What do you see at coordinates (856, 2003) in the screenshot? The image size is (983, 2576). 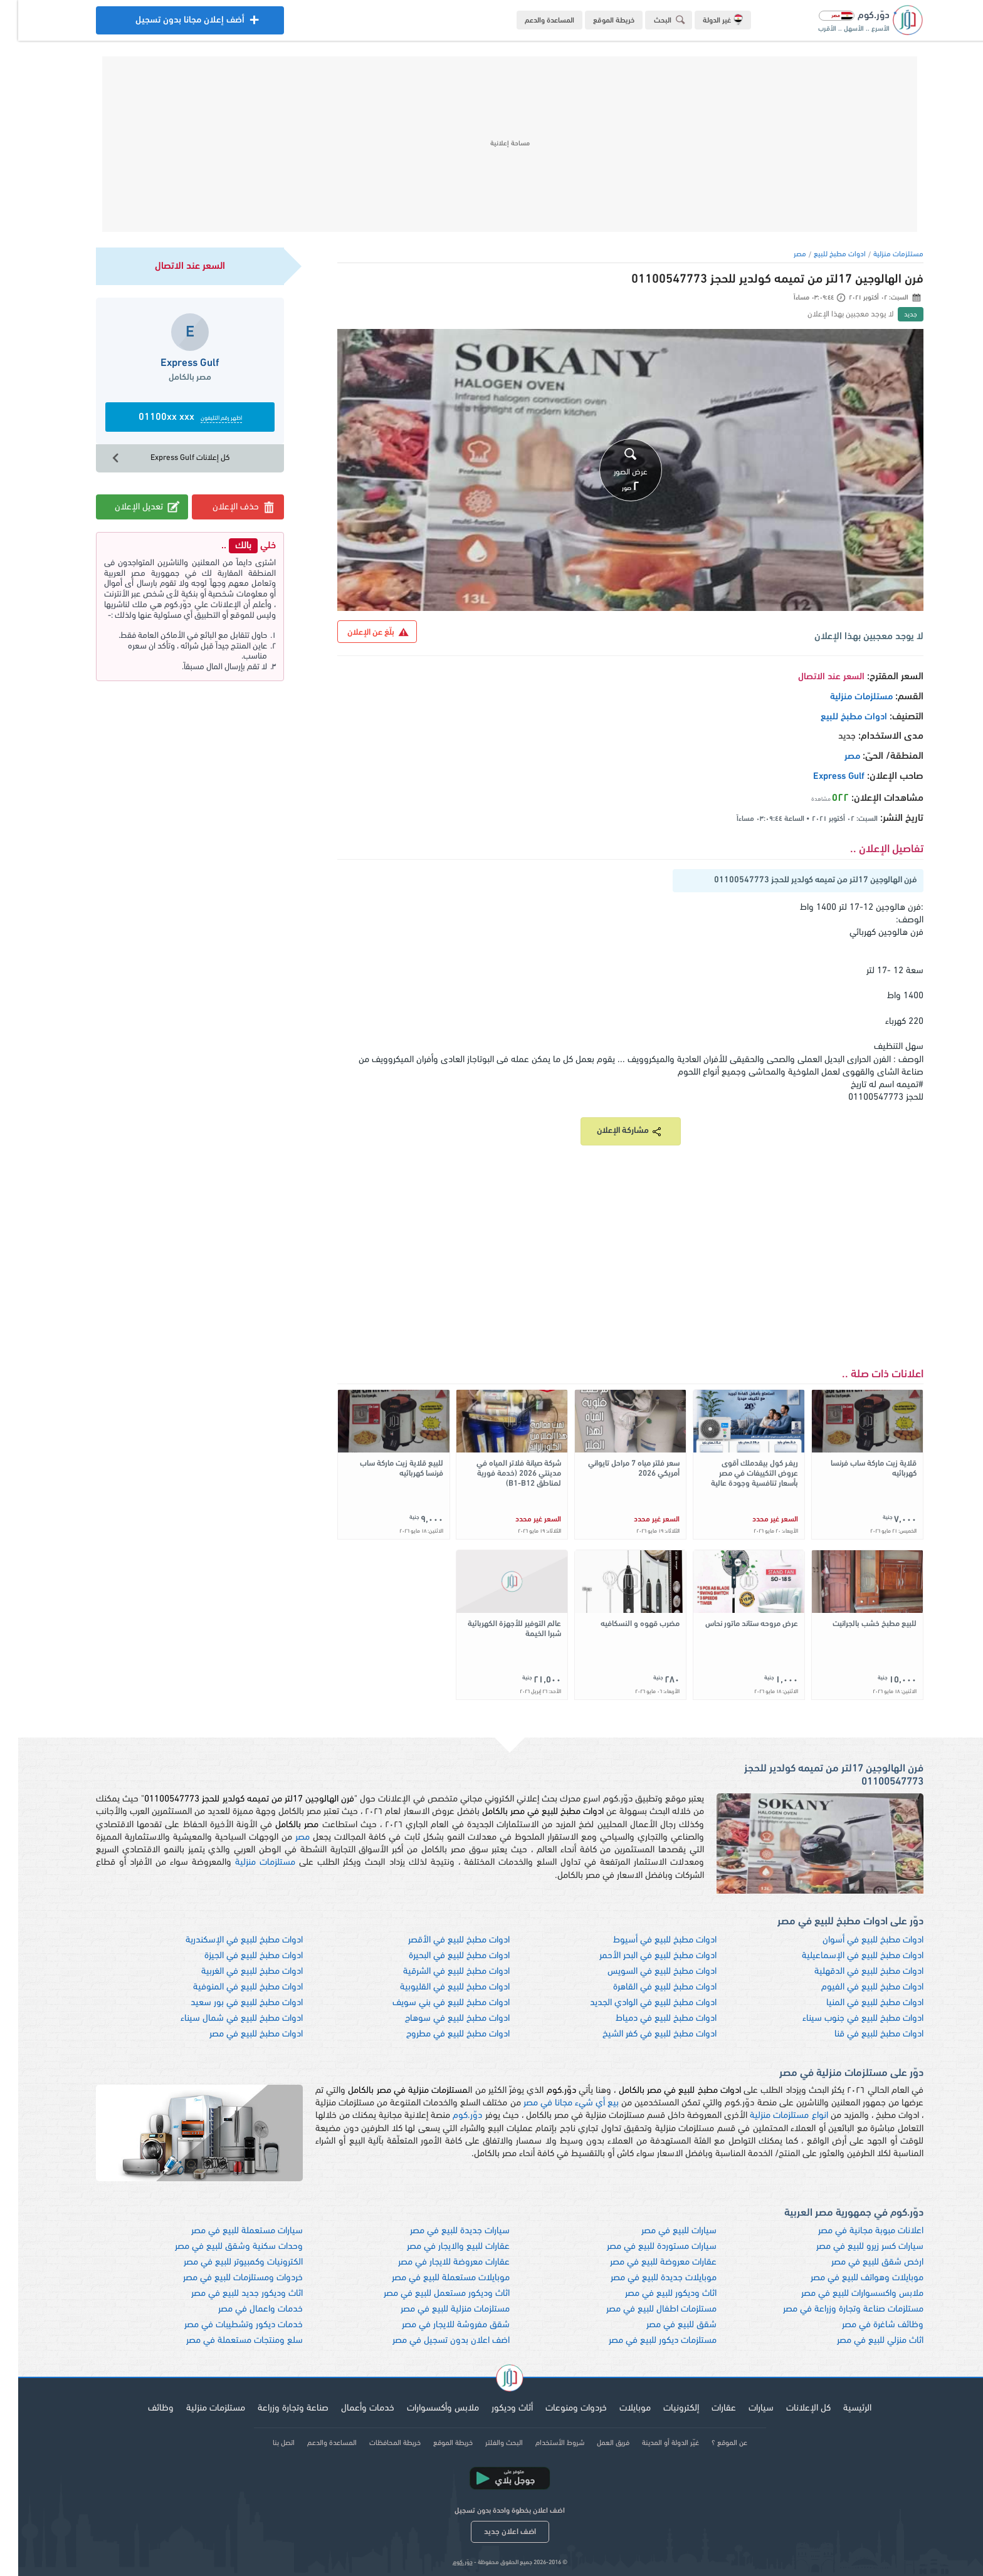 I see `ادوات مطبخ للبيع في المنيا` at bounding box center [856, 2003].